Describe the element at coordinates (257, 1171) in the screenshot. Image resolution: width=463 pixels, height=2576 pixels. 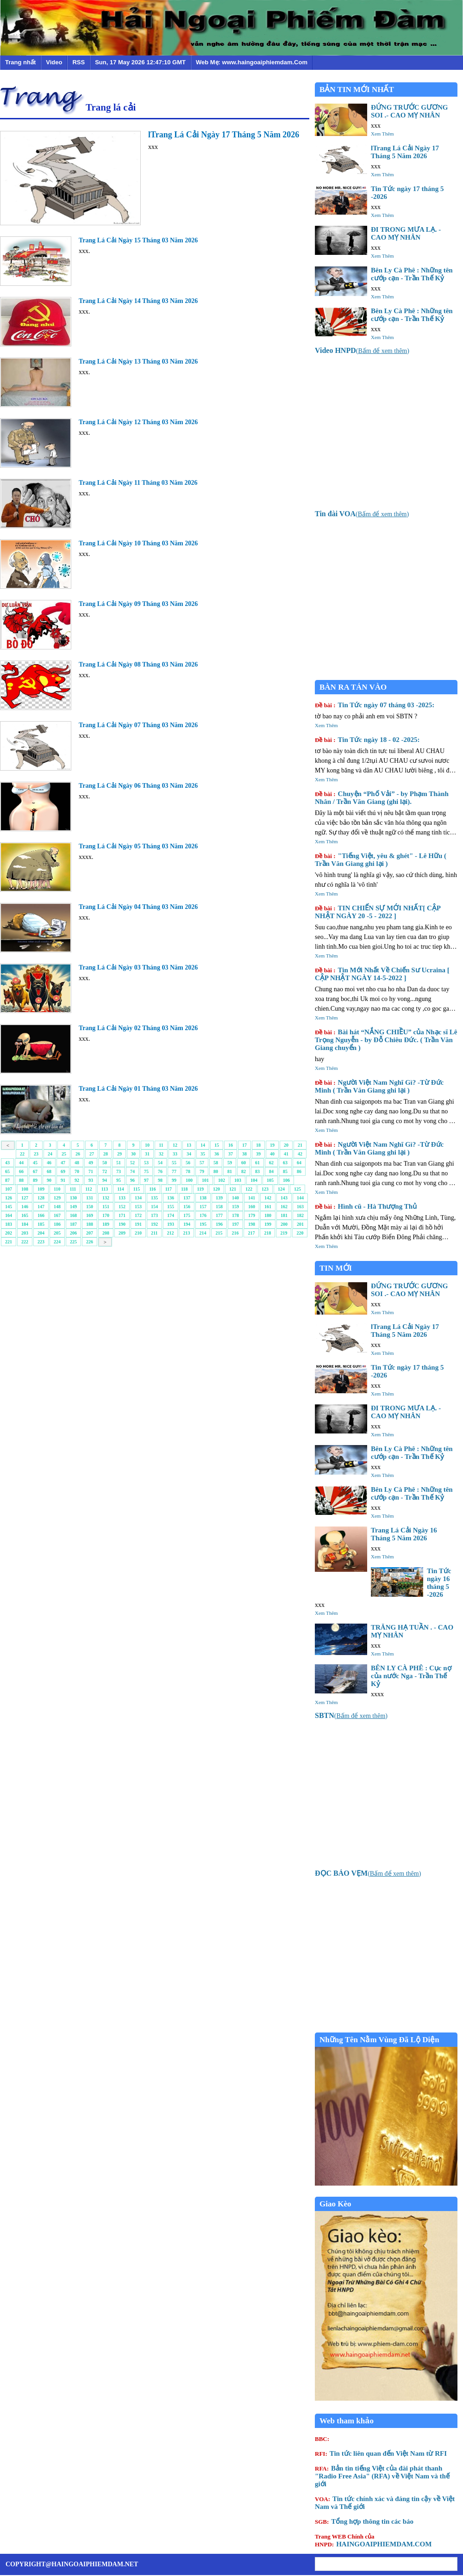
I see `83` at that location.